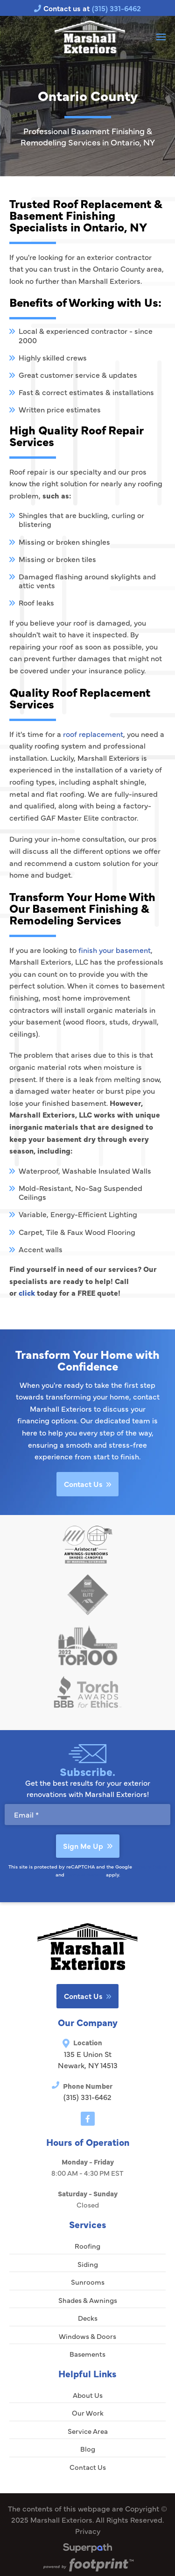 This screenshot has width=175, height=2576. Describe the element at coordinates (87, 2549) in the screenshot. I see `[Visit Superpath Website]` at that location.